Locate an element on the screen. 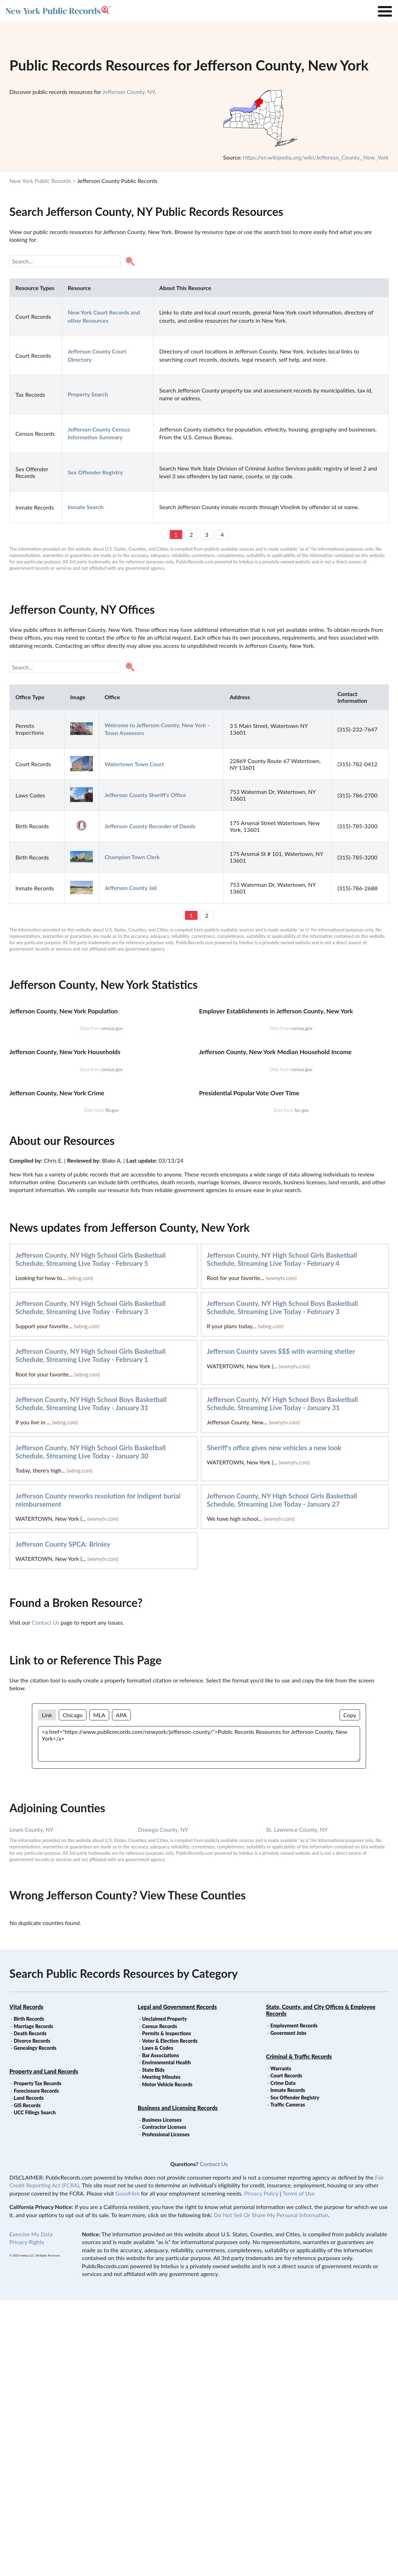  Environmental Health is located at coordinates (166, 2338).